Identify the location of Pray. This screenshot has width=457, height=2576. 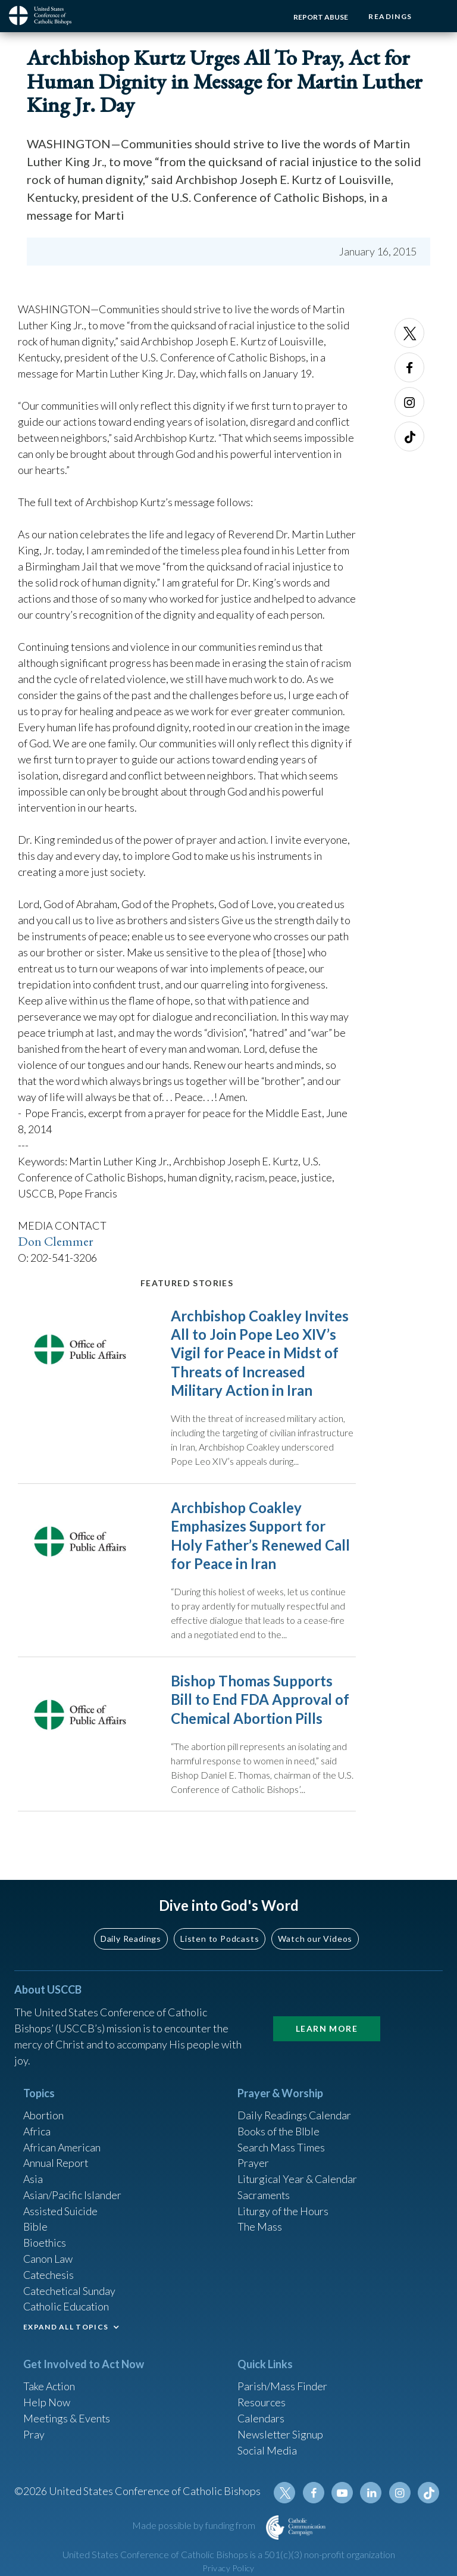
(34, 2437).